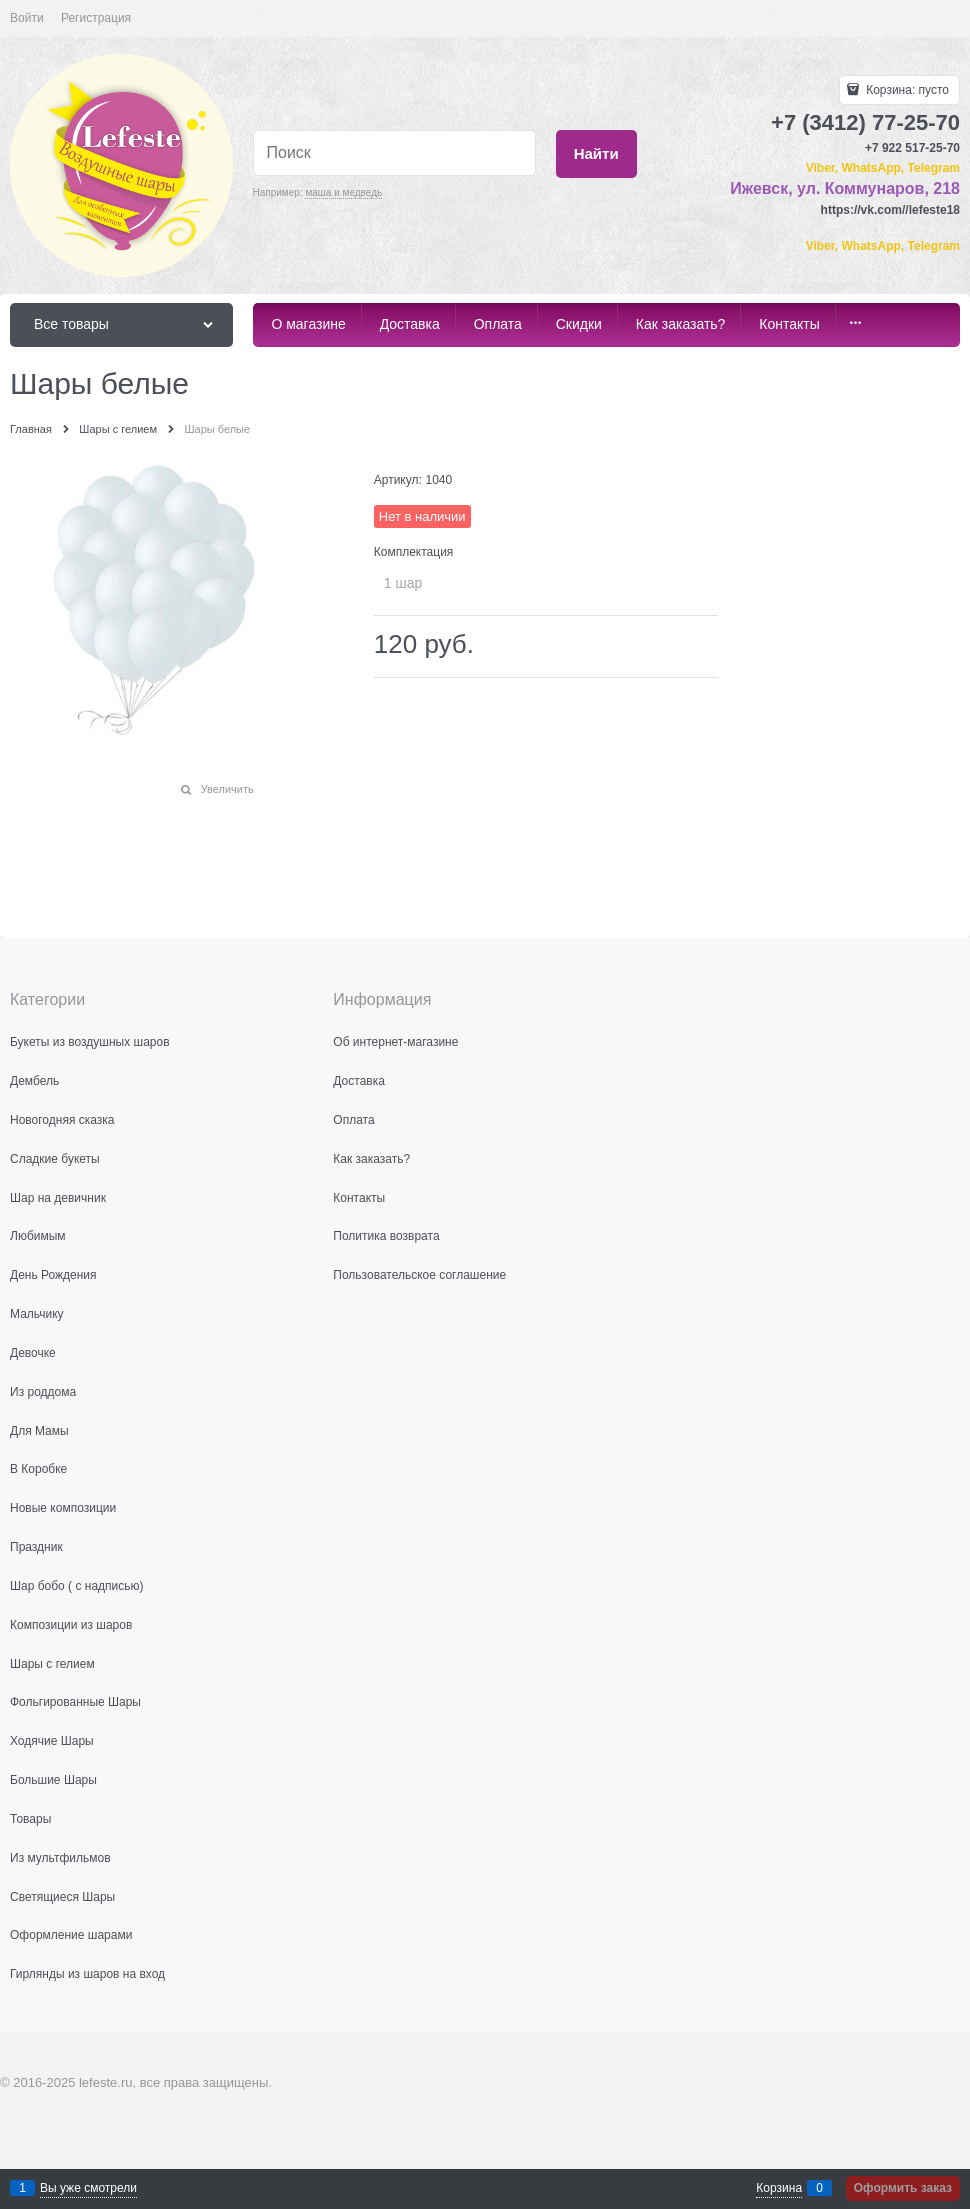 The height and width of the screenshot is (2209, 970). I want to click on Увеличить, so click(227, 789).